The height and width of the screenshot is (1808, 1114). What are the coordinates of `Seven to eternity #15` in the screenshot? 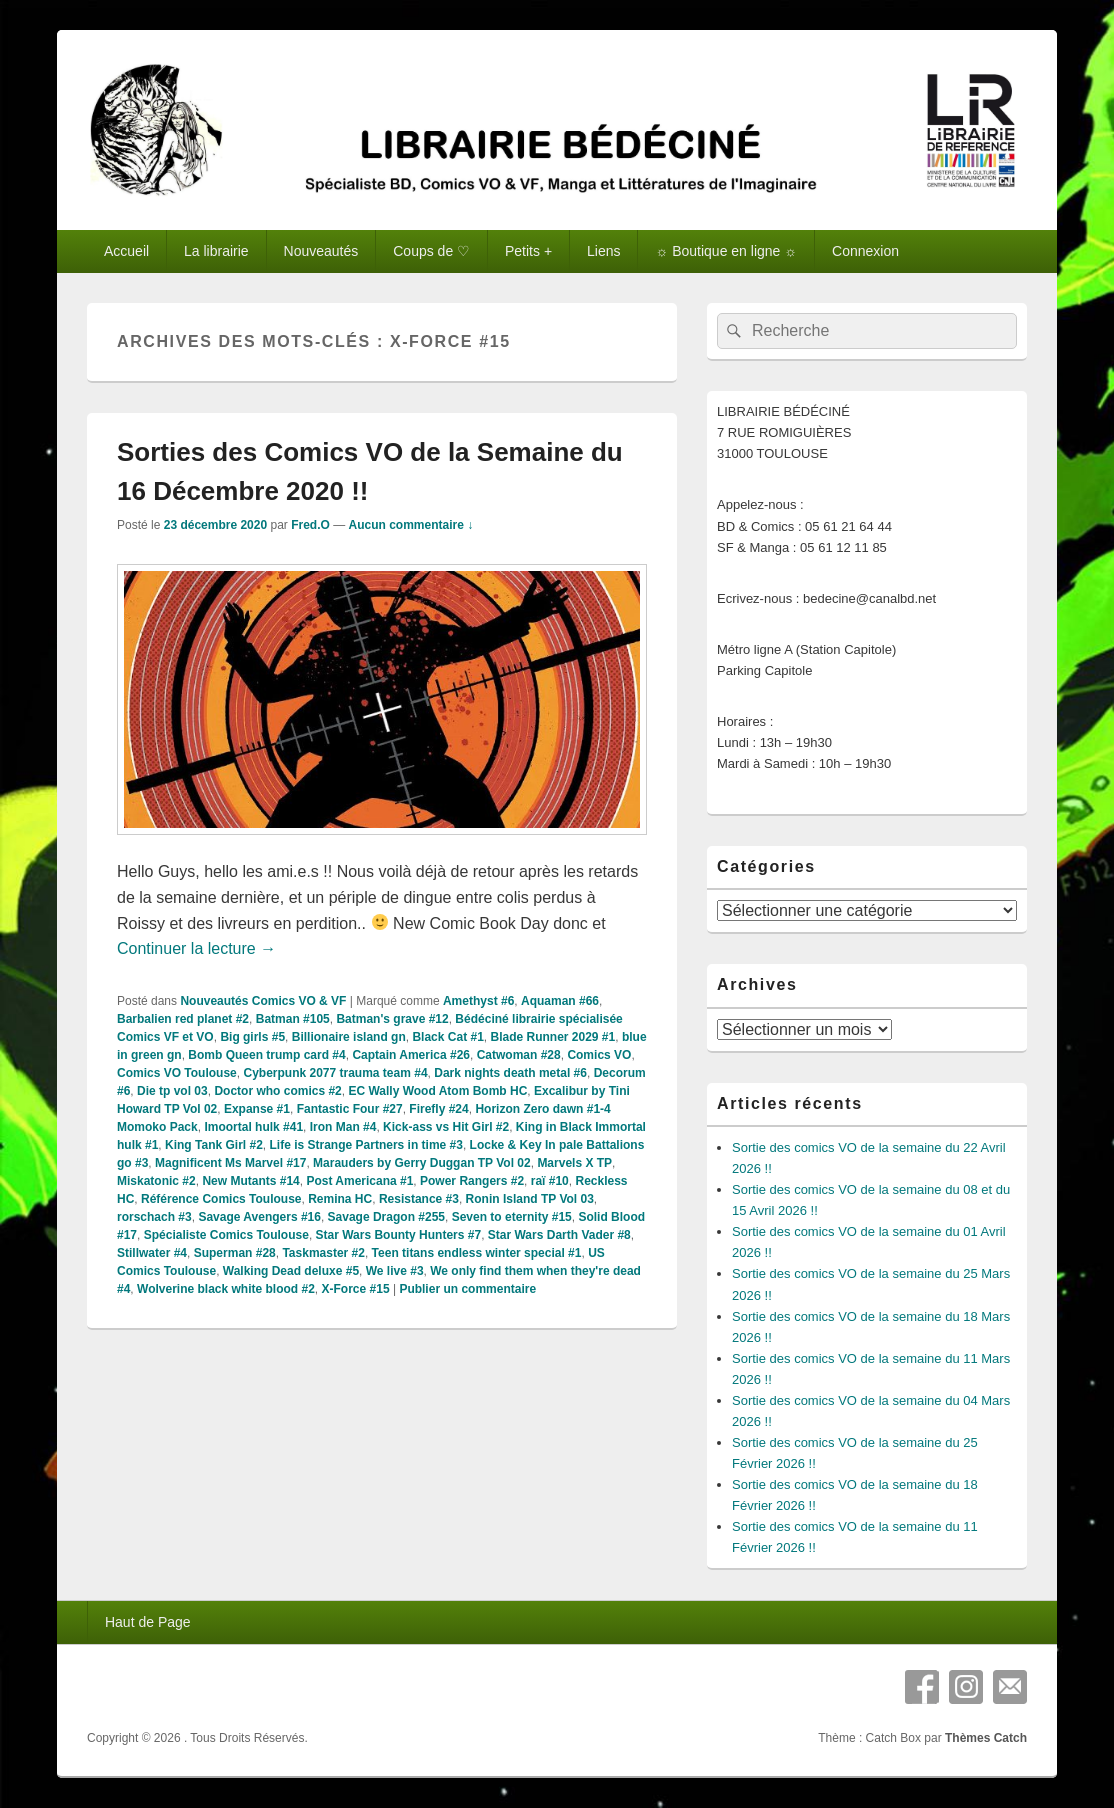 It's located at (512, 1217).